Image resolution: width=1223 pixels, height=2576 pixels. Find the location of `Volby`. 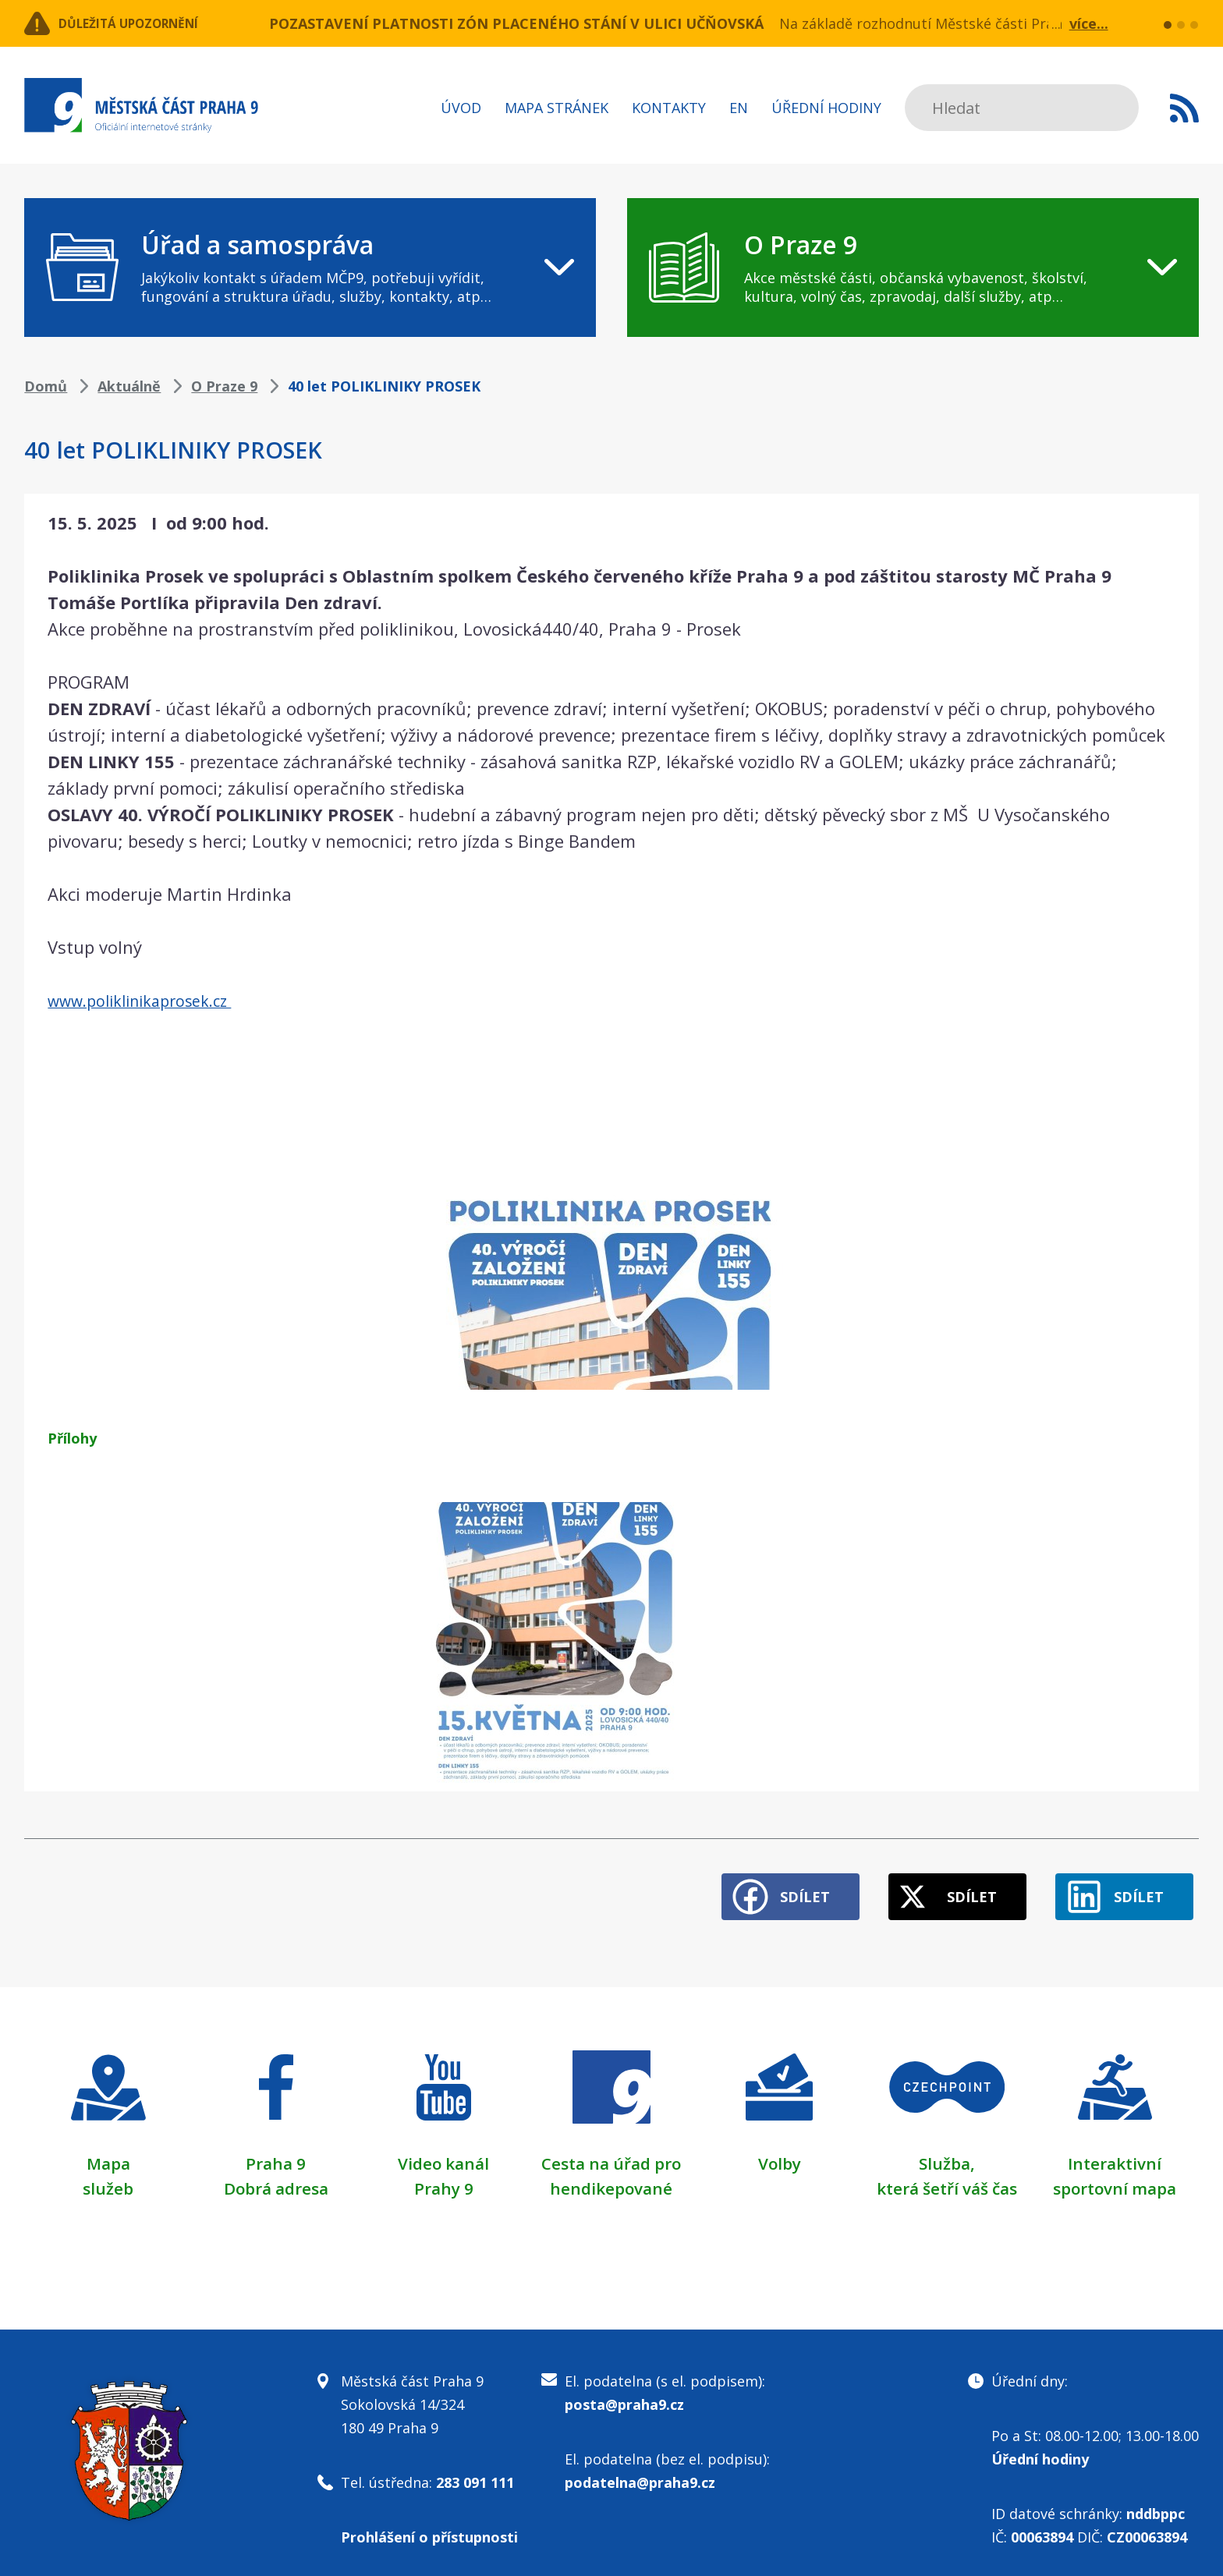

Volby is located at coordinates (780, 2151).